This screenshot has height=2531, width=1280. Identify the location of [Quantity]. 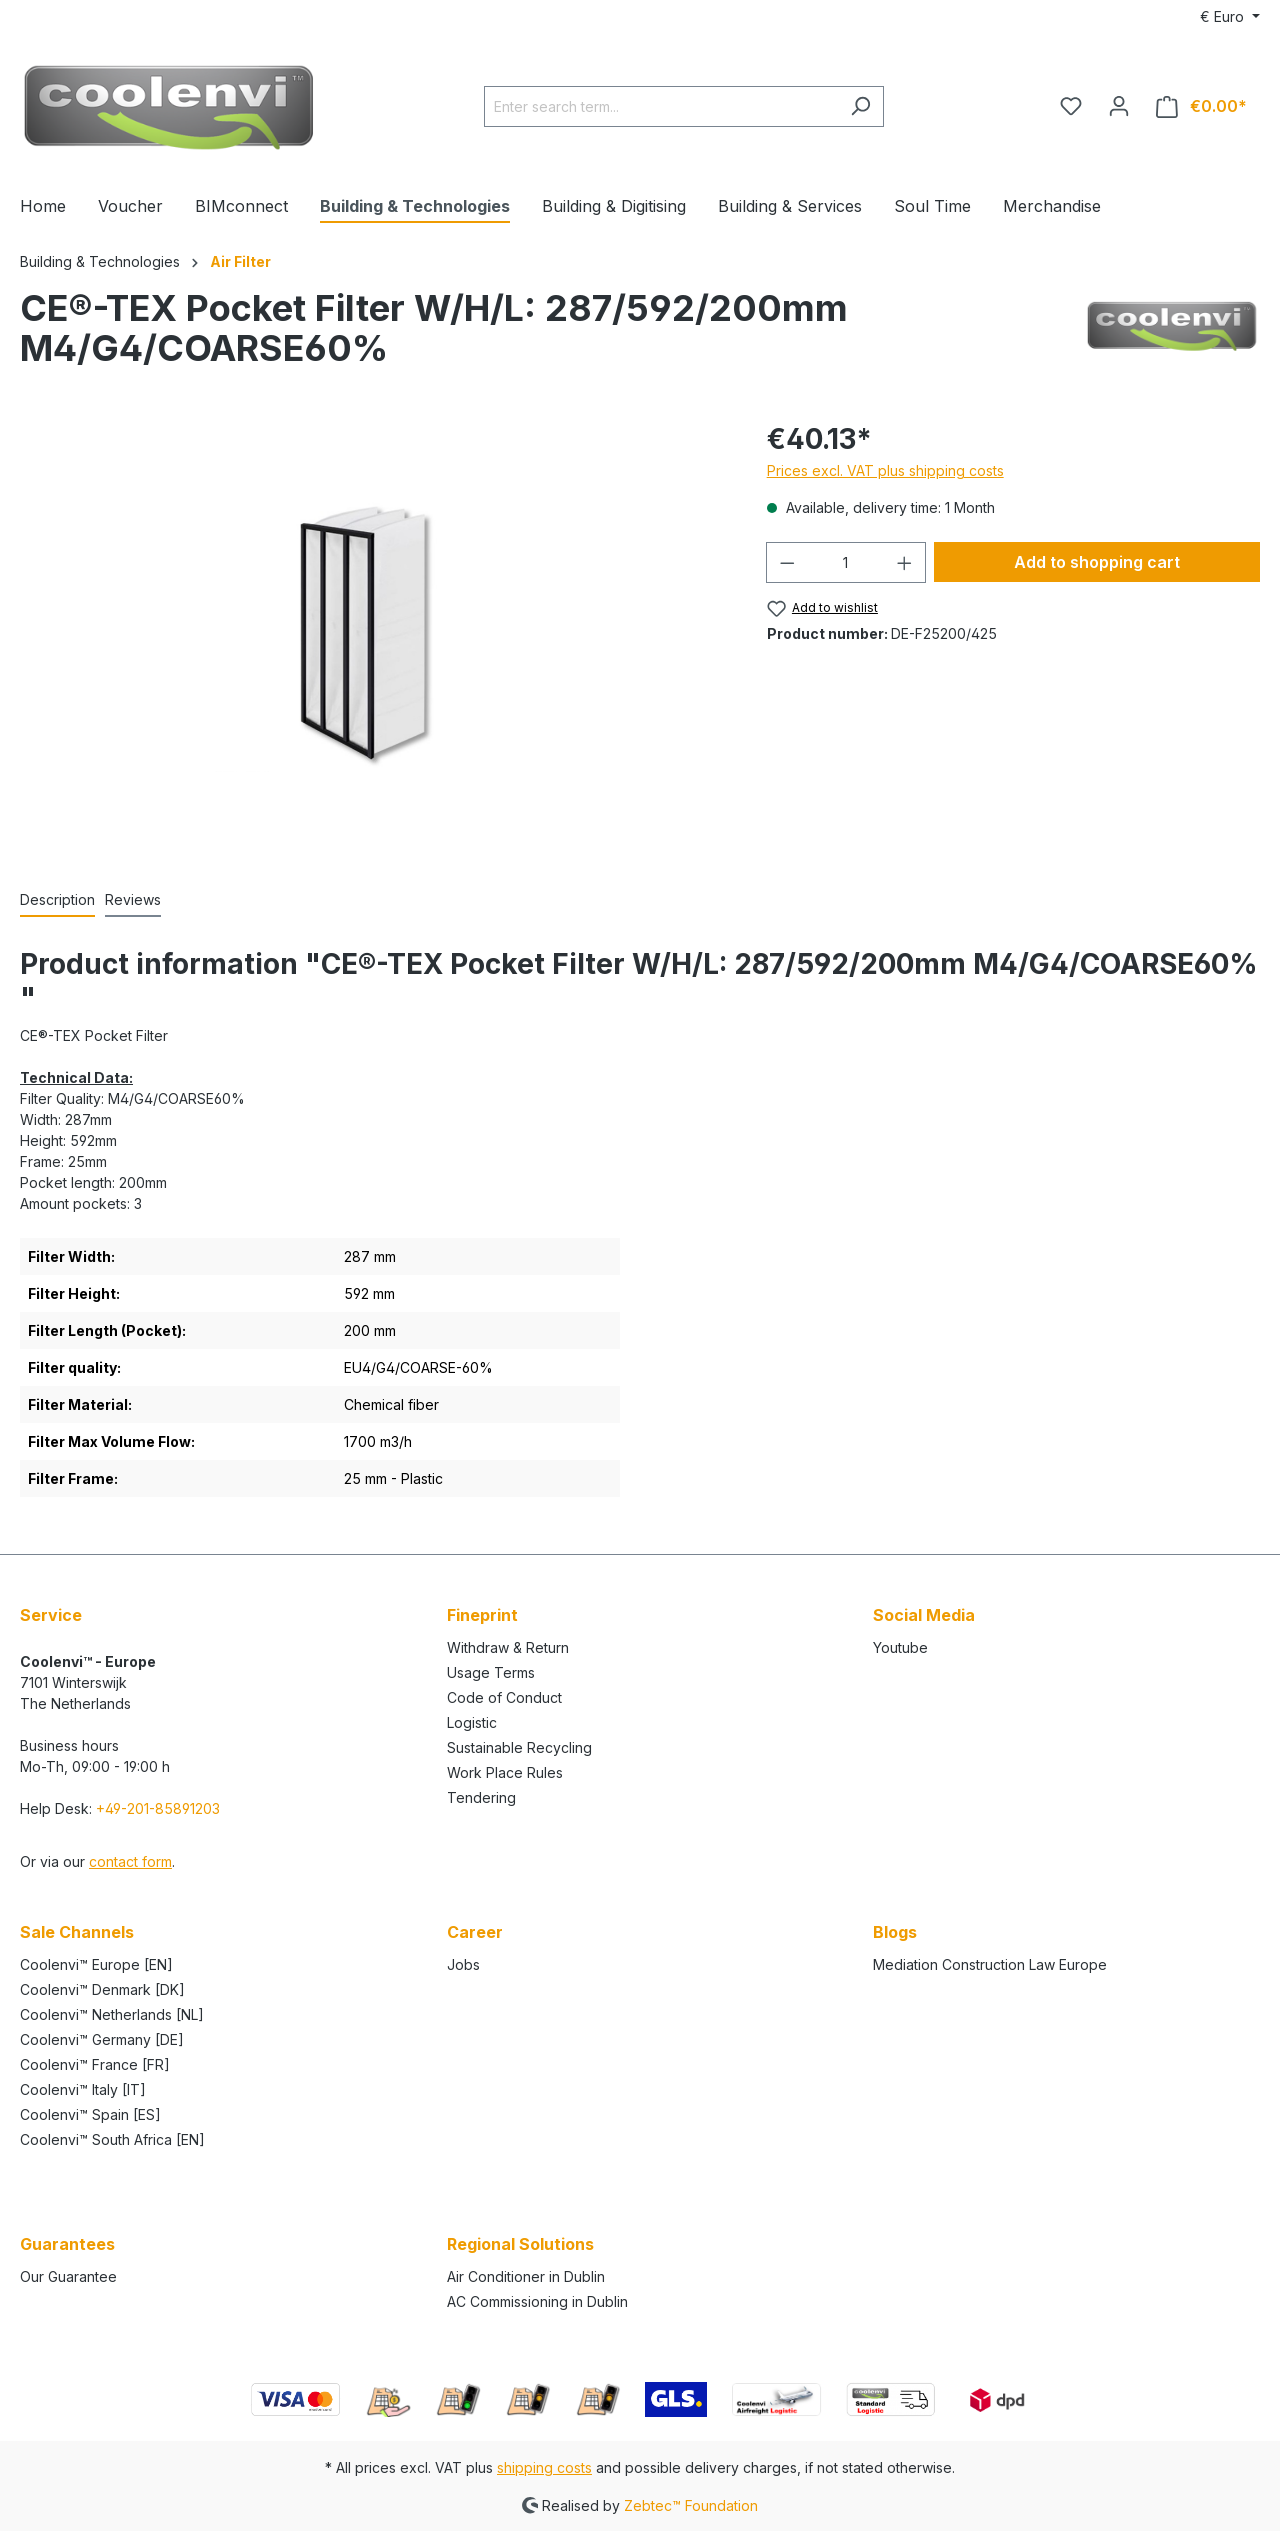
(845, 562).